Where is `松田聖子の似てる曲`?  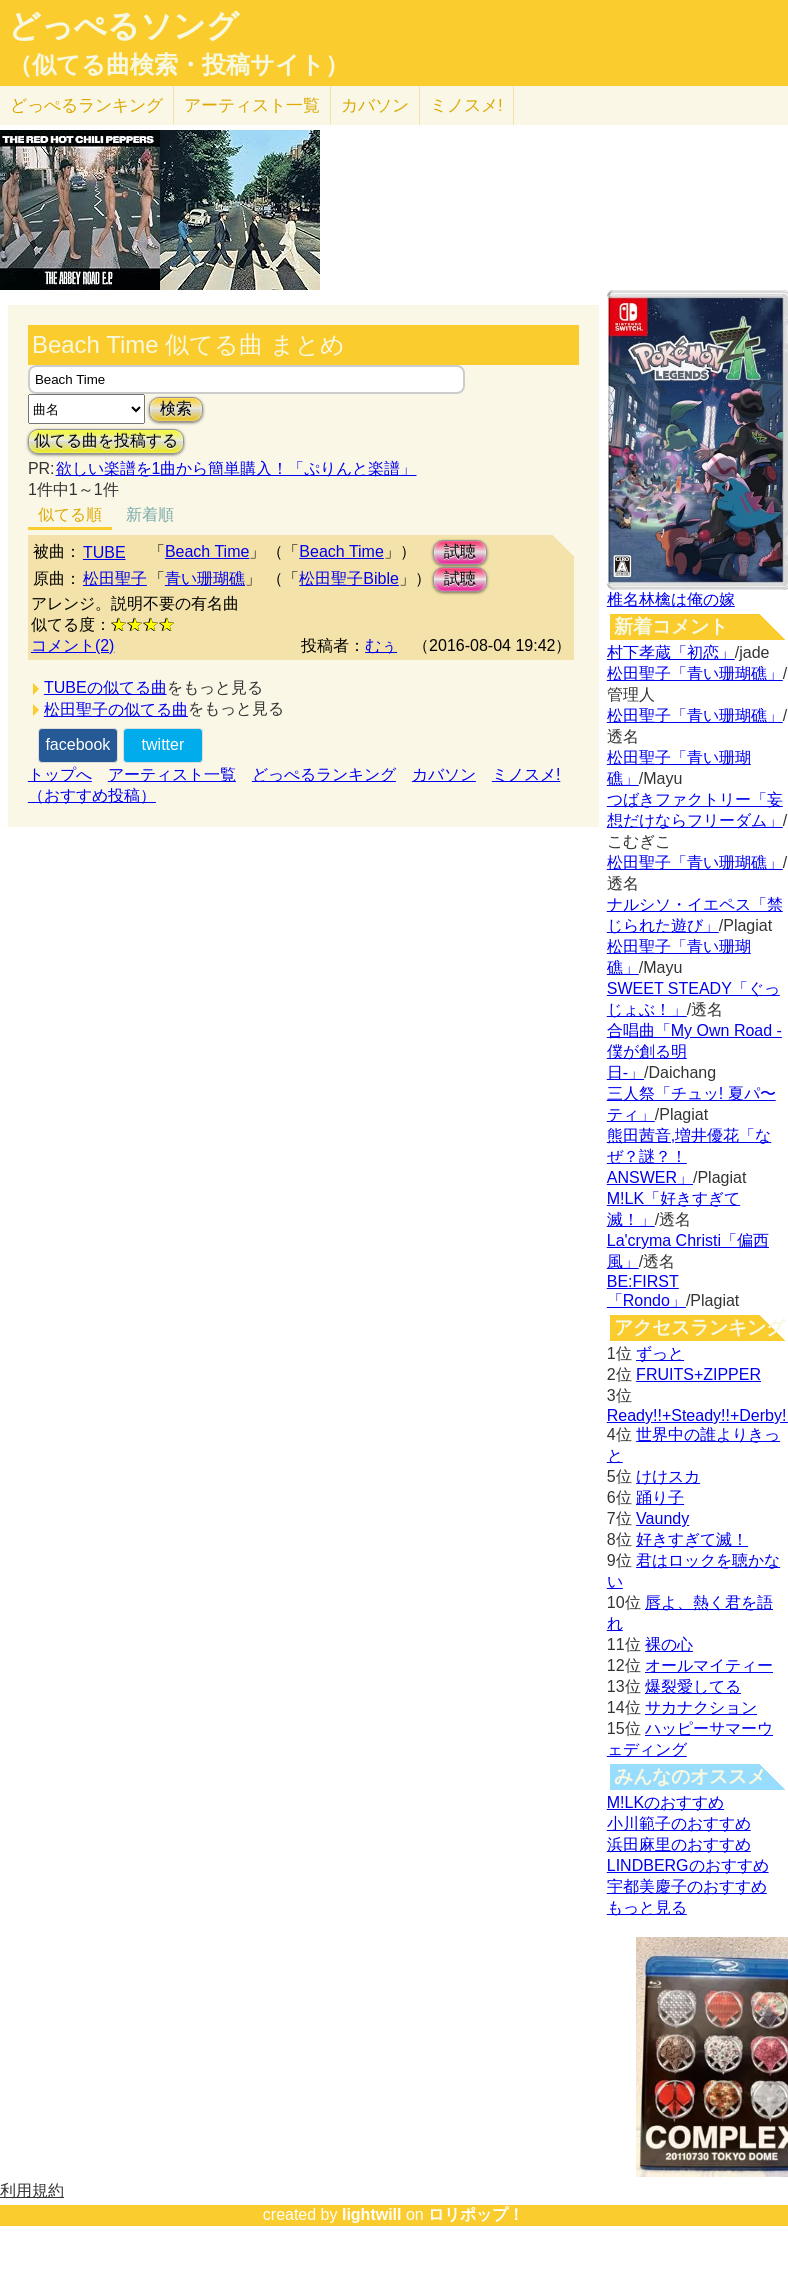 松田聖子の似てる曲 is located at coordinates (116, 709).